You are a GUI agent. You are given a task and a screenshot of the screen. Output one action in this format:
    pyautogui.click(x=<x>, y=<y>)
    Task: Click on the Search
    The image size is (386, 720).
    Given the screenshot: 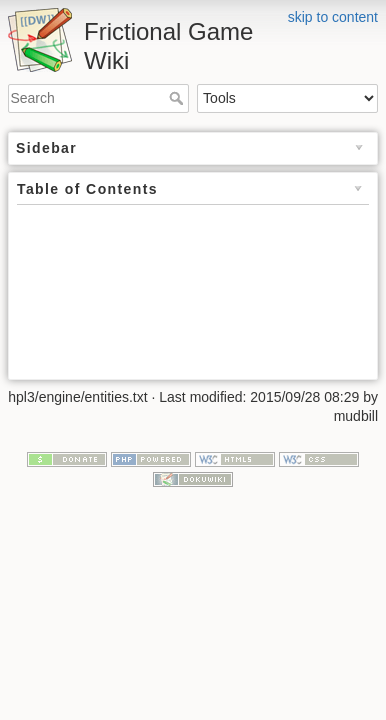 What is the action you would take?
    pyautogui.click(x=178, y=98)
    